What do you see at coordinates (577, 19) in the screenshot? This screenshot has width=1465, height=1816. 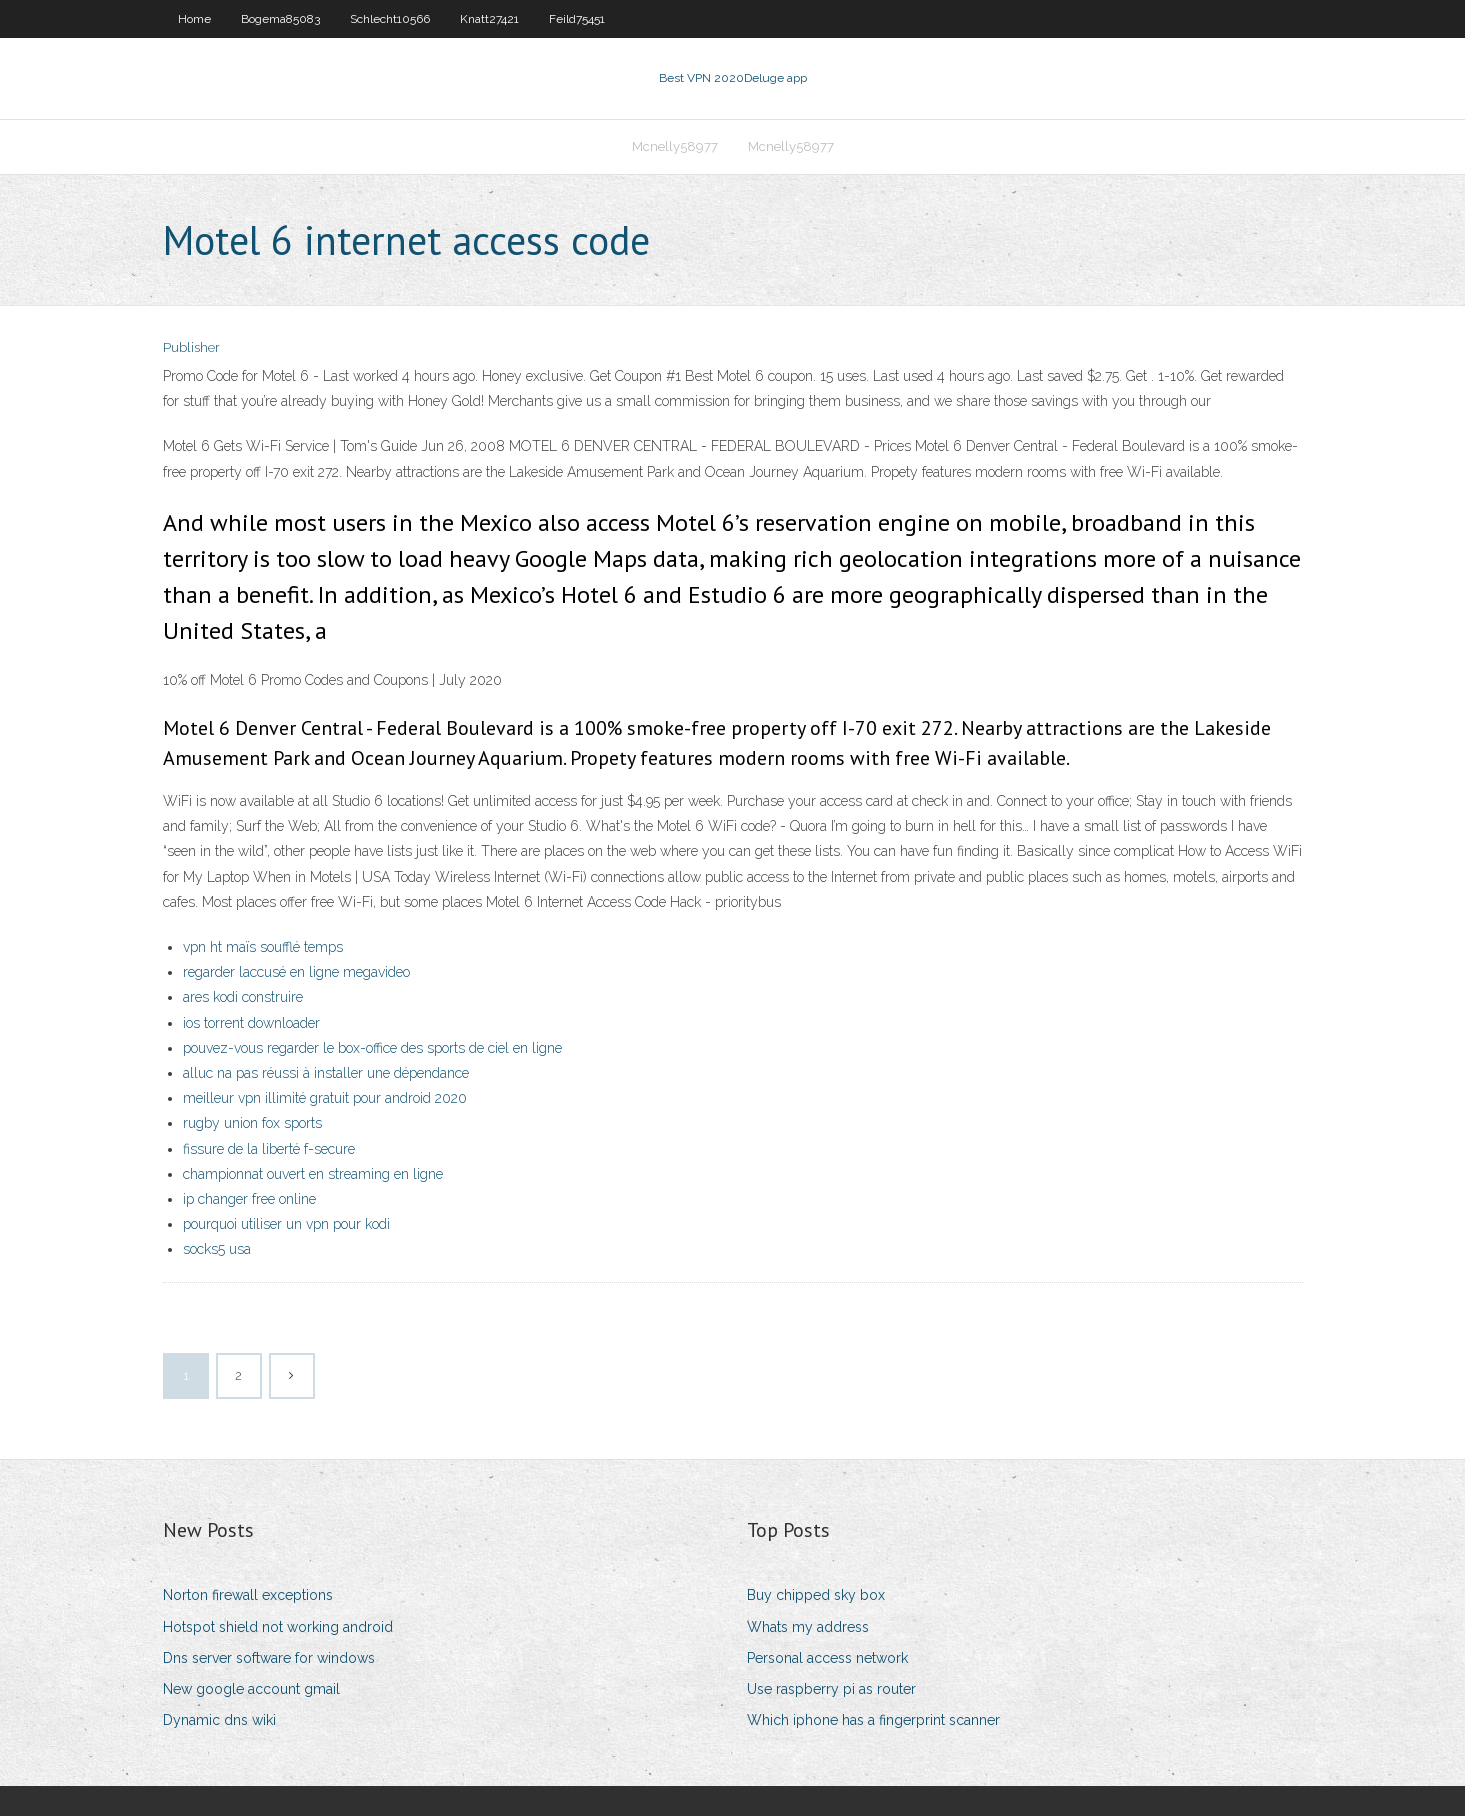 I see `Feild75451` at bounding box center [577, 19].